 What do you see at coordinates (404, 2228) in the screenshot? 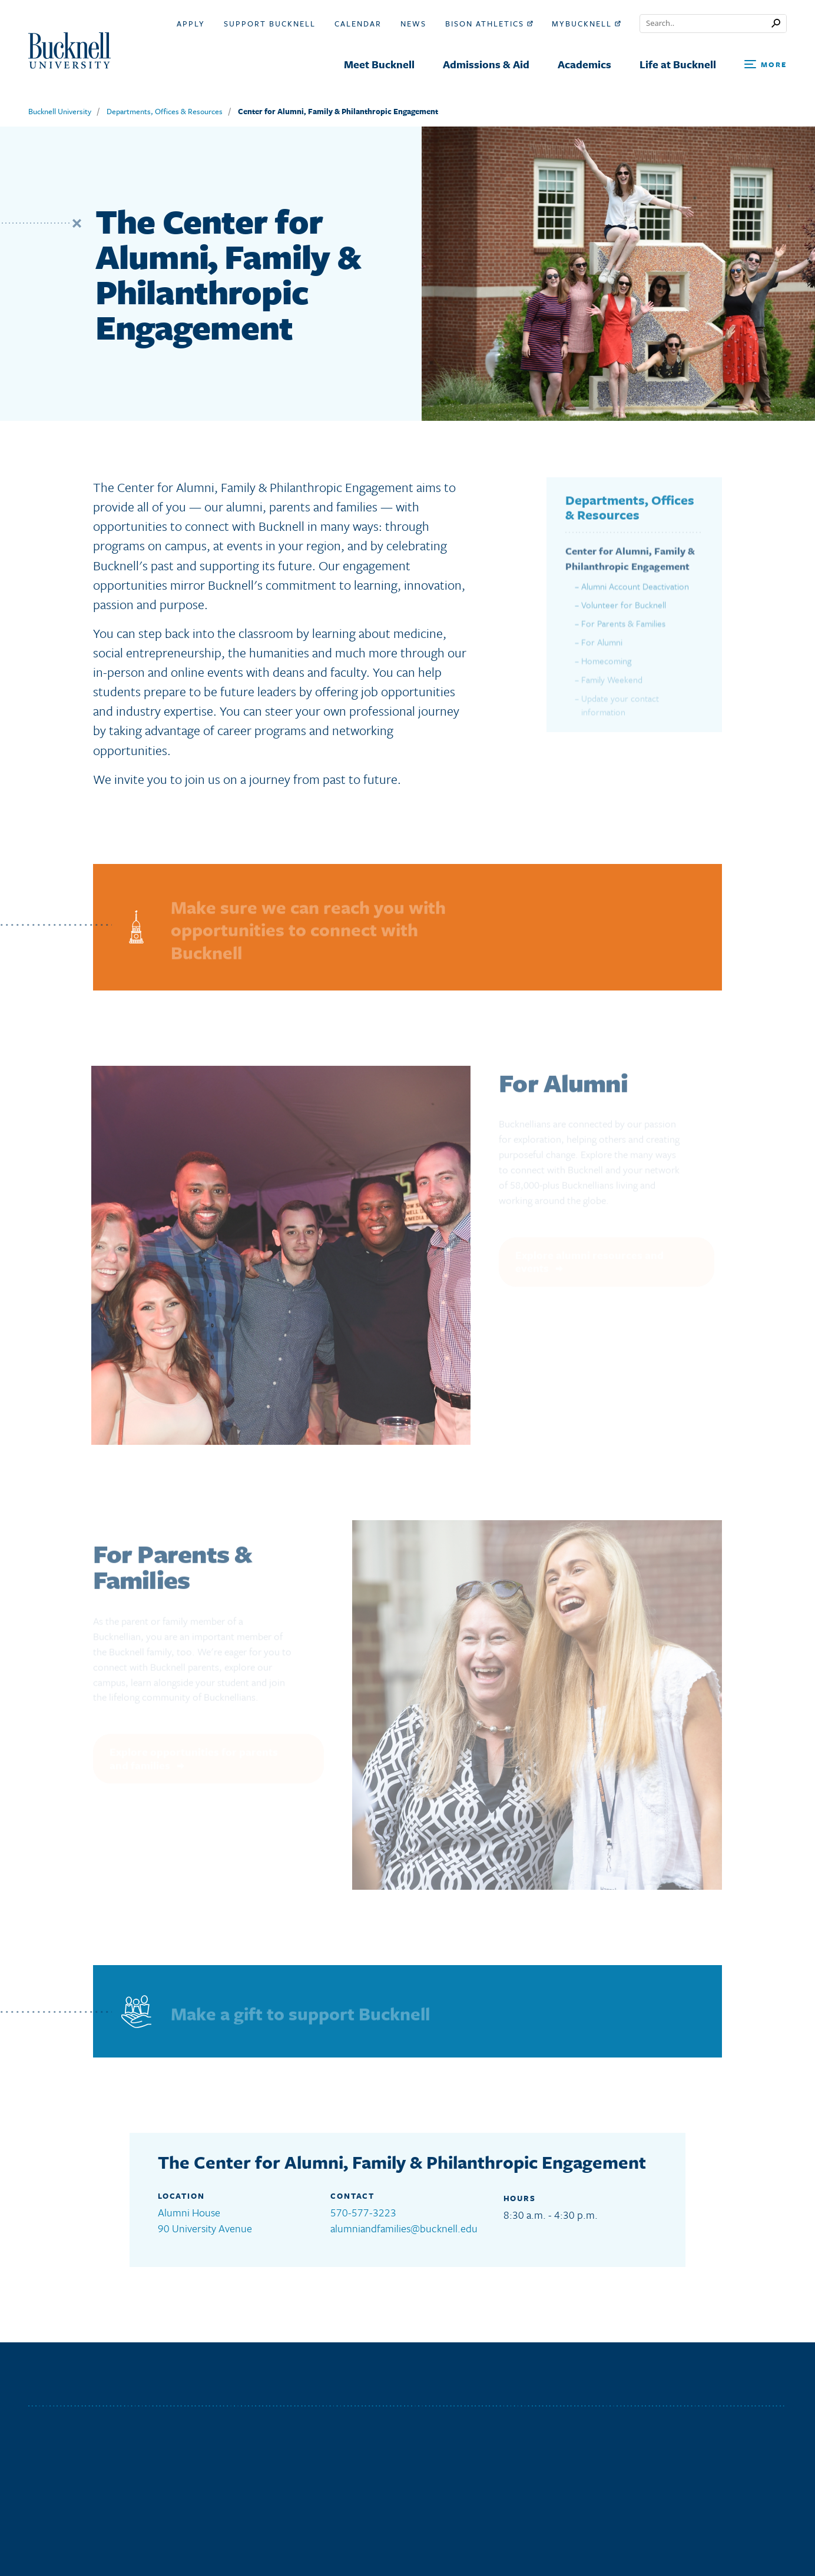
I see `alumniandfamilies@bucknell.edu` at bounding box center [404, 2228].